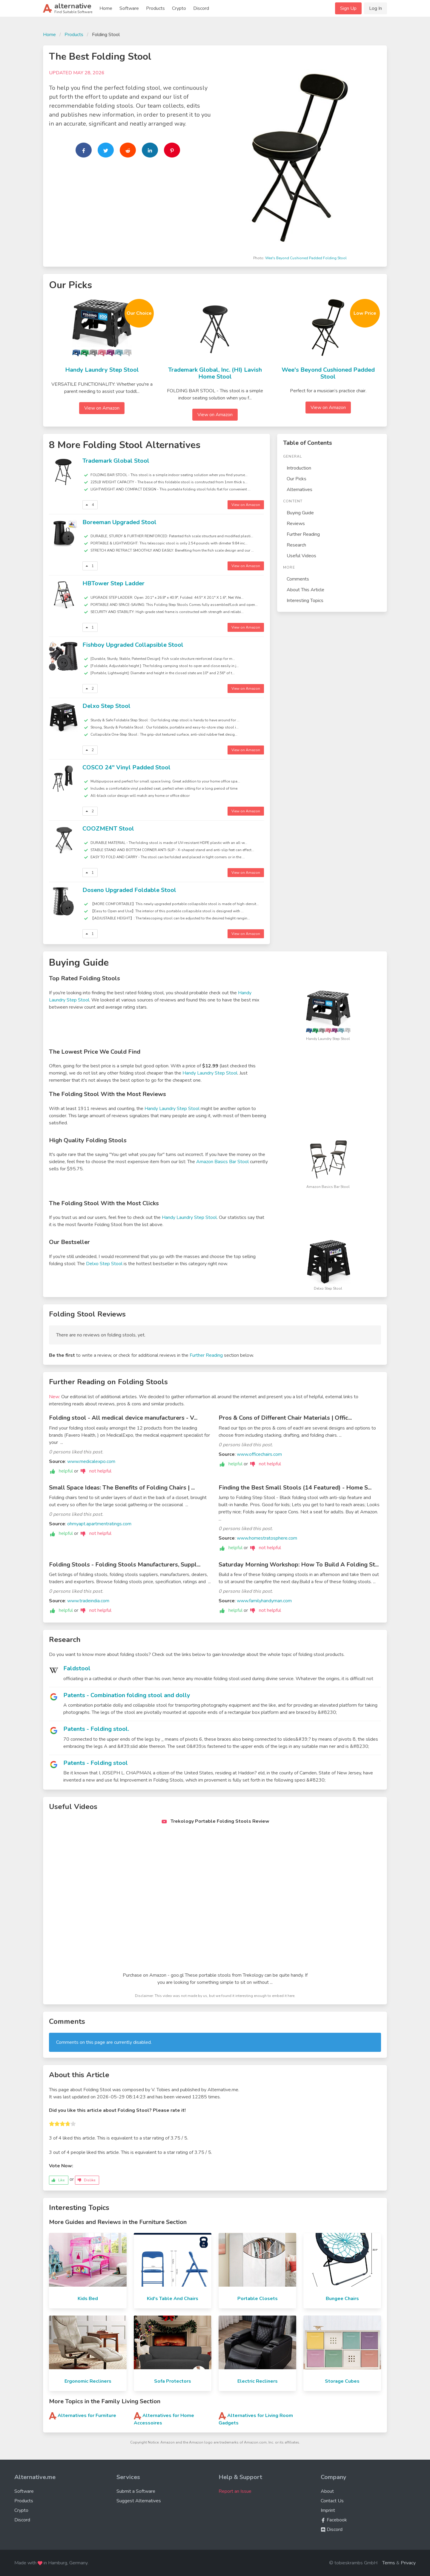  I want to click on COOZMENT Stool, so click(108, 829).